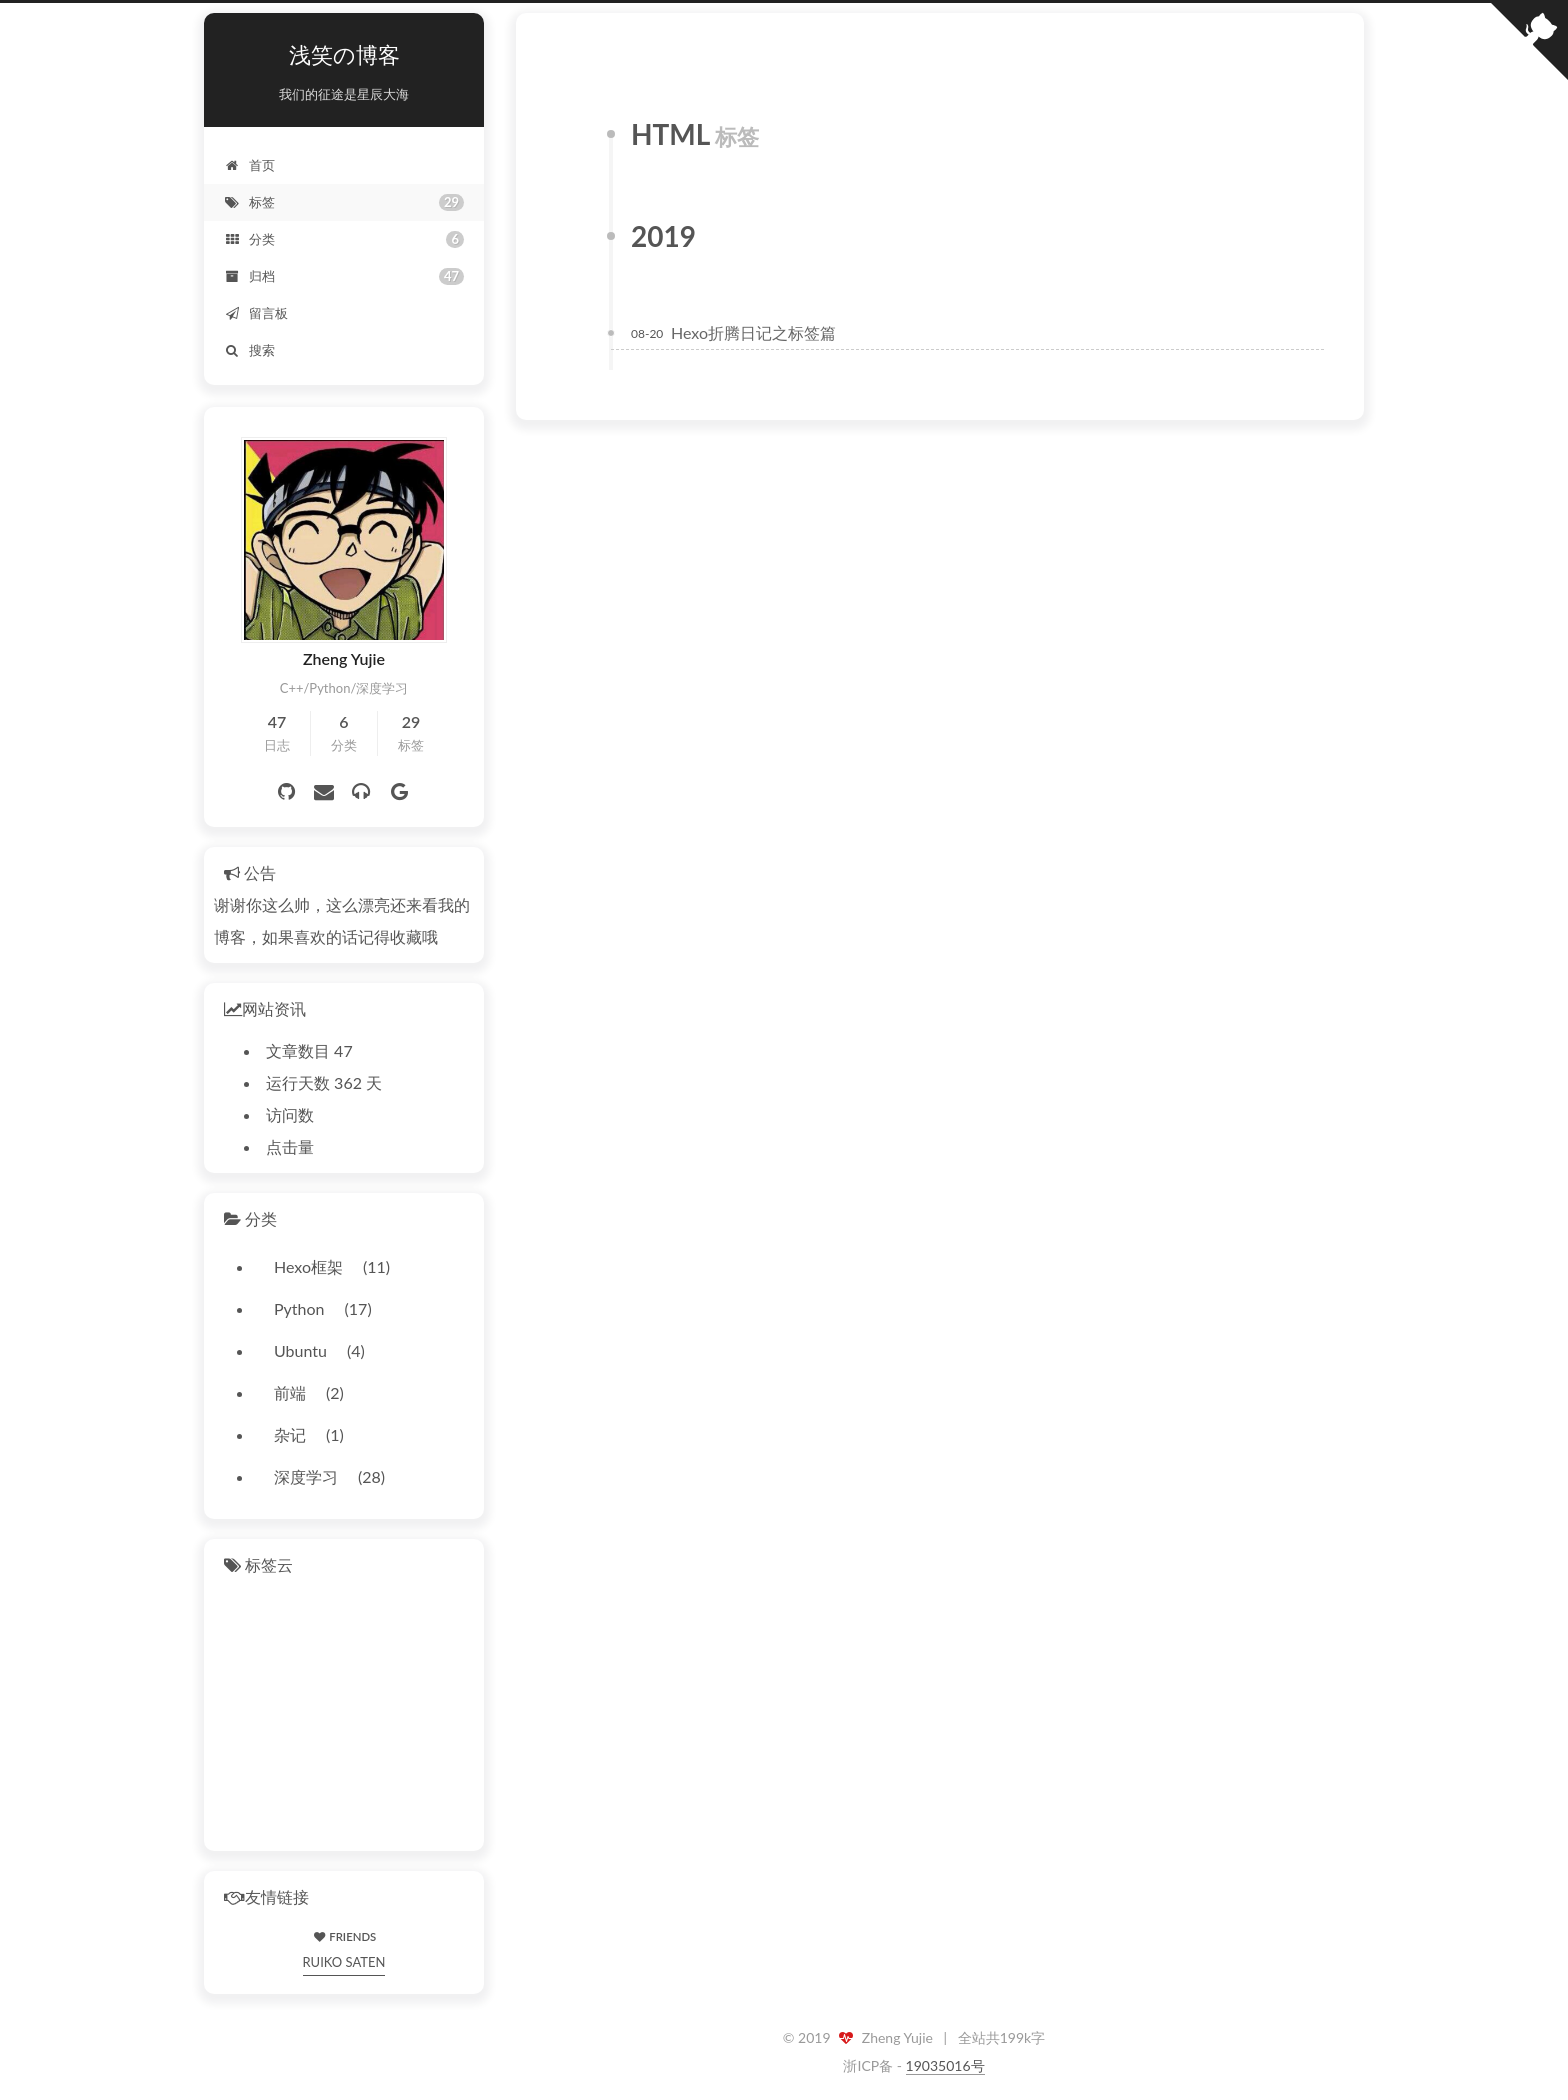  Describe the element at coordinates (344, 239) in the screenshot. I see `分类` at that location.